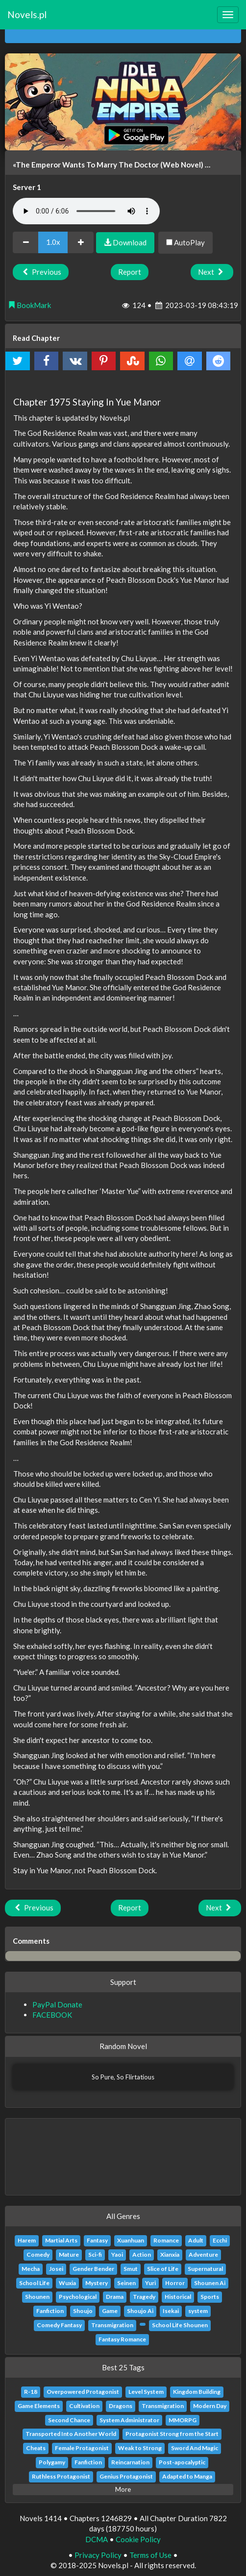 The height and width of the screenshot is (2576, 246). What do you see at coordinates (52, 2014) in the screenshot?
I see `FACEBOOK` at bounding box center [52, 2014].